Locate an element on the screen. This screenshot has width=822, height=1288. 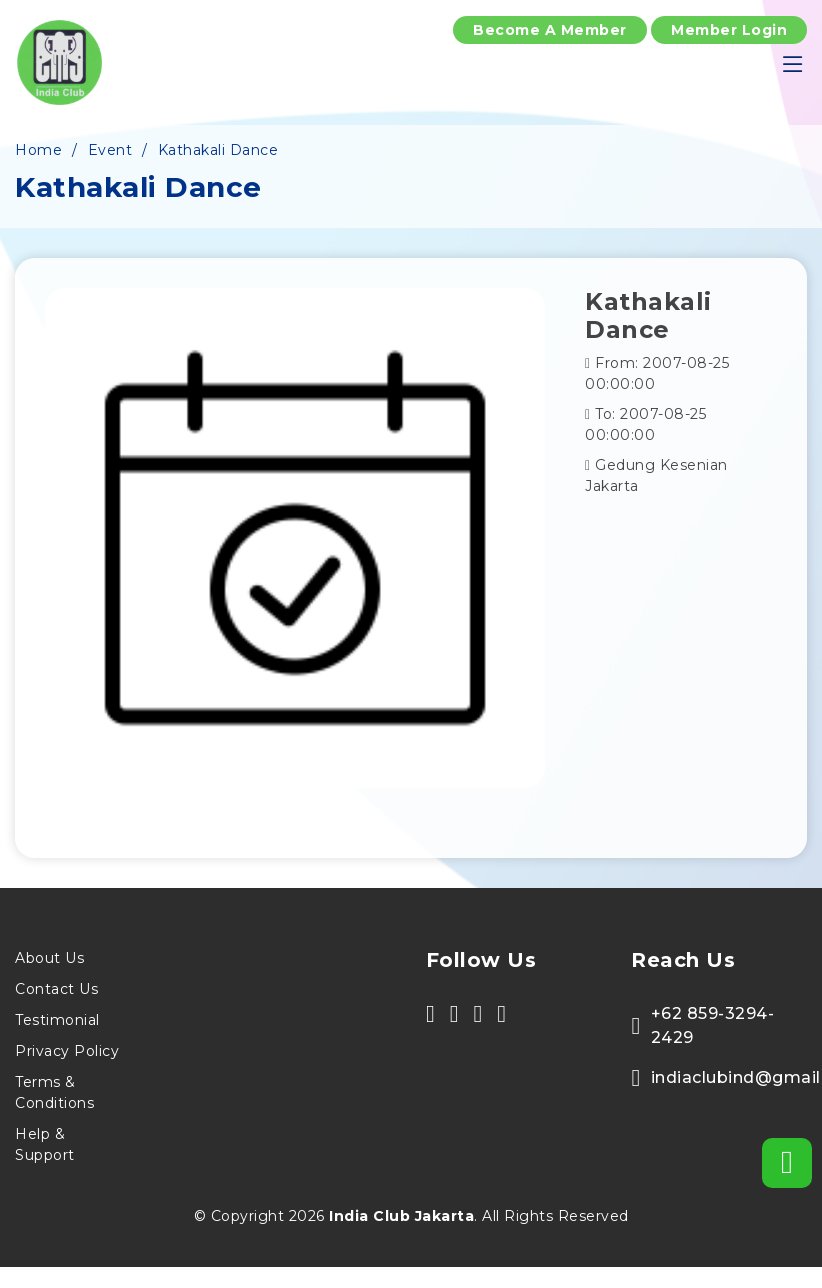
Home is located at coordinates (38, 150).